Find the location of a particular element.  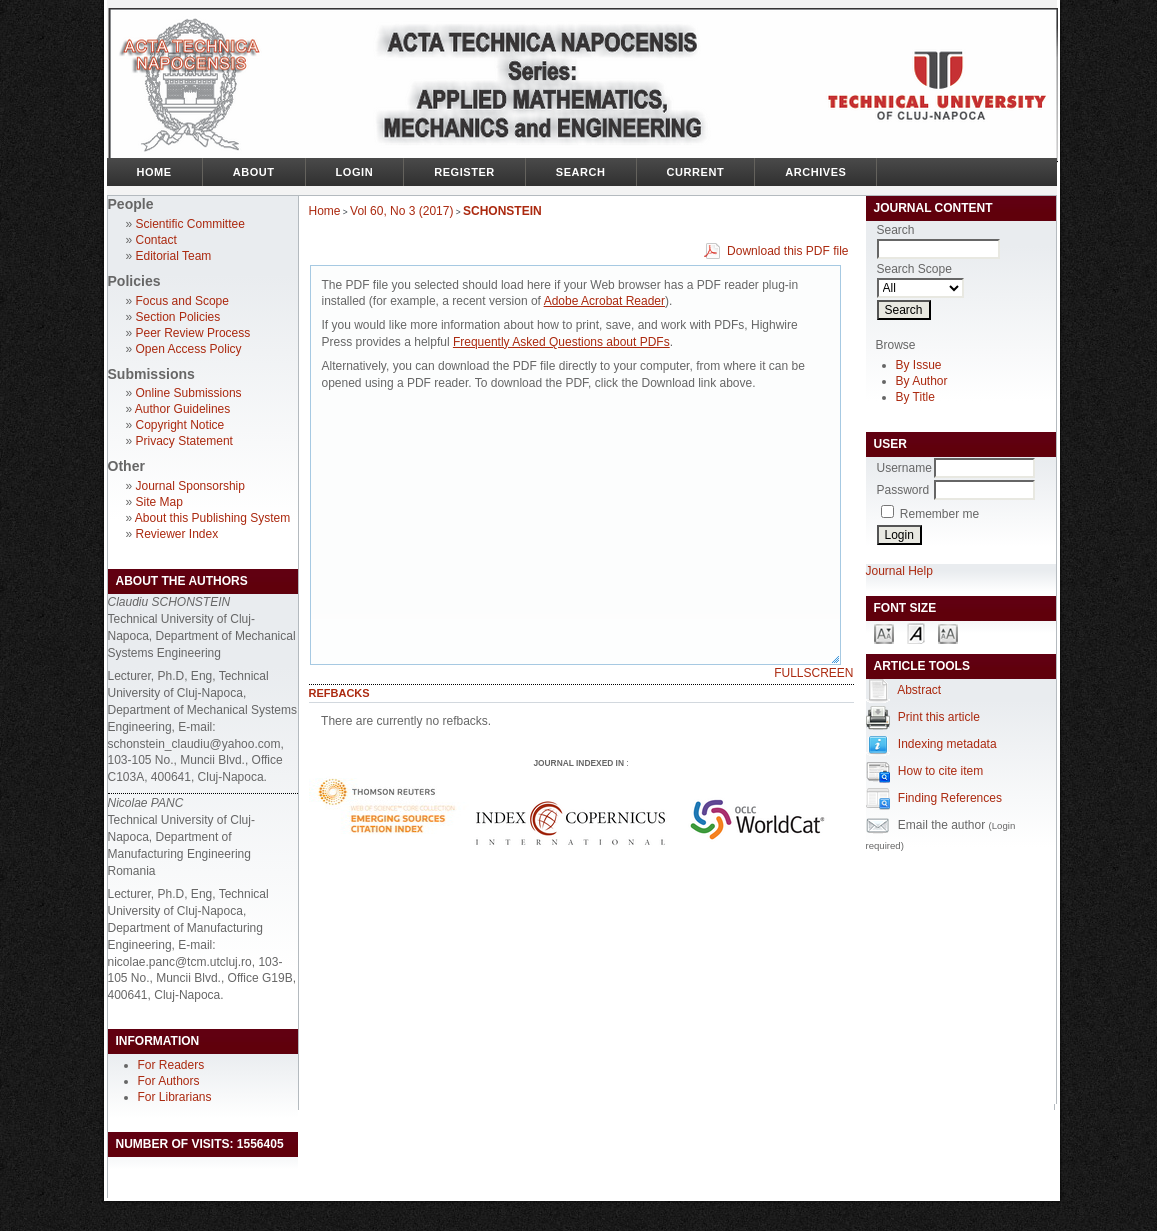

Make font size larger is located at coordinates (948, 632).